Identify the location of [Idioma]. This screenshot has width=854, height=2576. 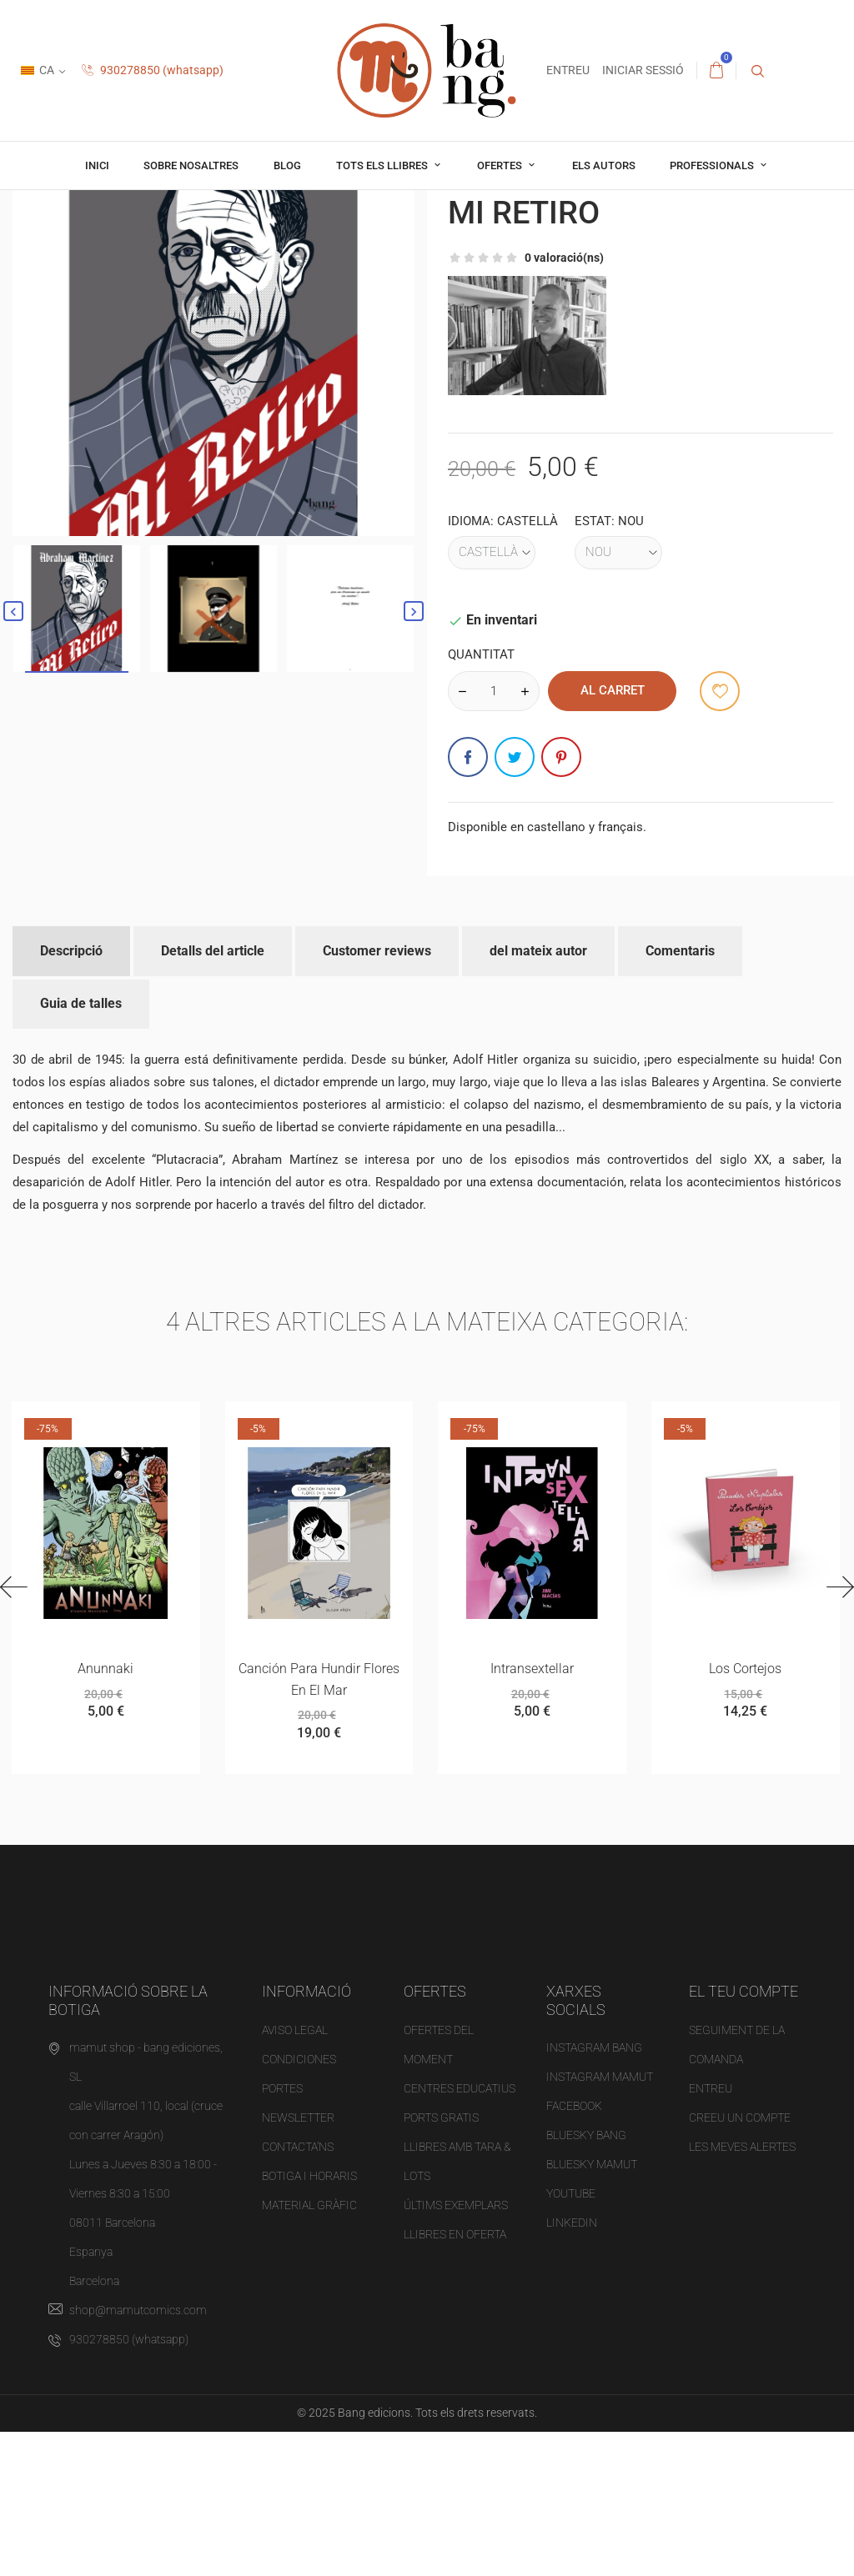
(491, 692).